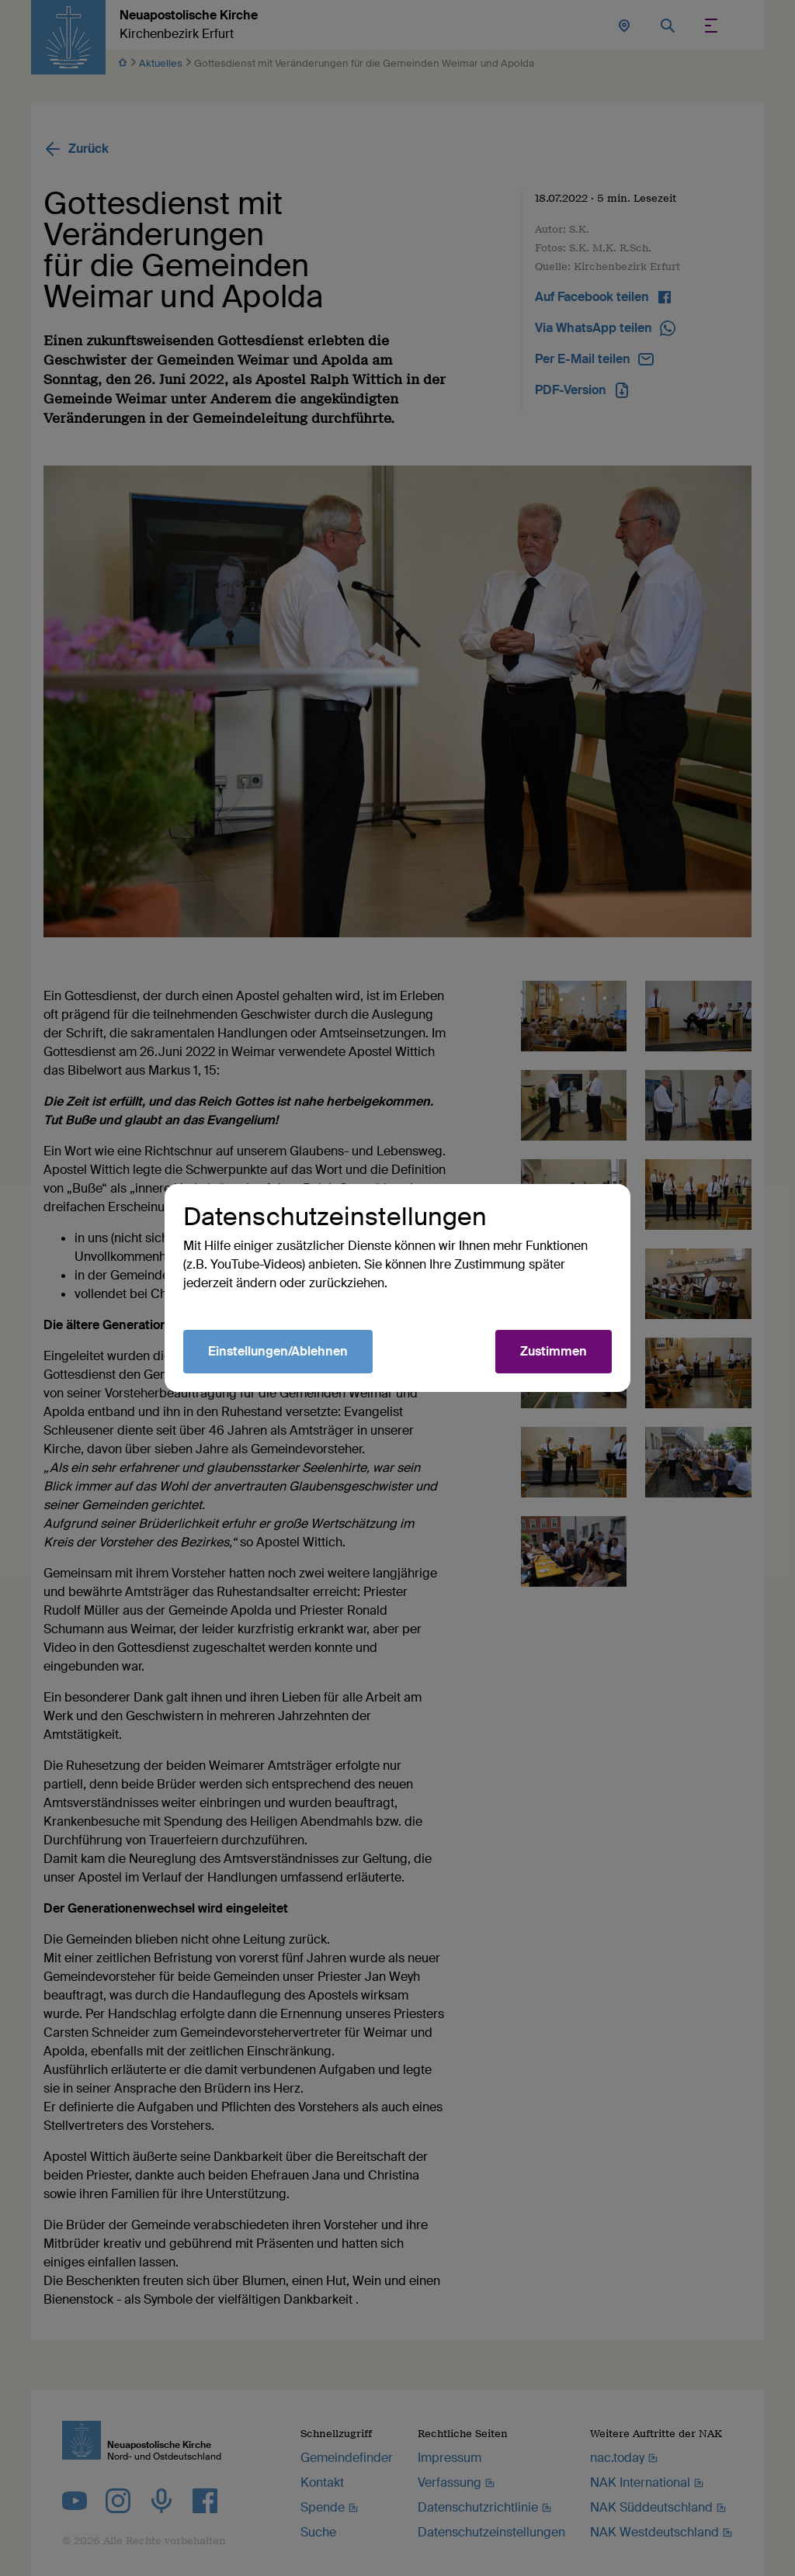 The width and height of the screenshot is (795, 2576). Describe the element at coordinates (278, 1351) in the screenshot. I see `Einstellungen/Ablehnen` at that location.